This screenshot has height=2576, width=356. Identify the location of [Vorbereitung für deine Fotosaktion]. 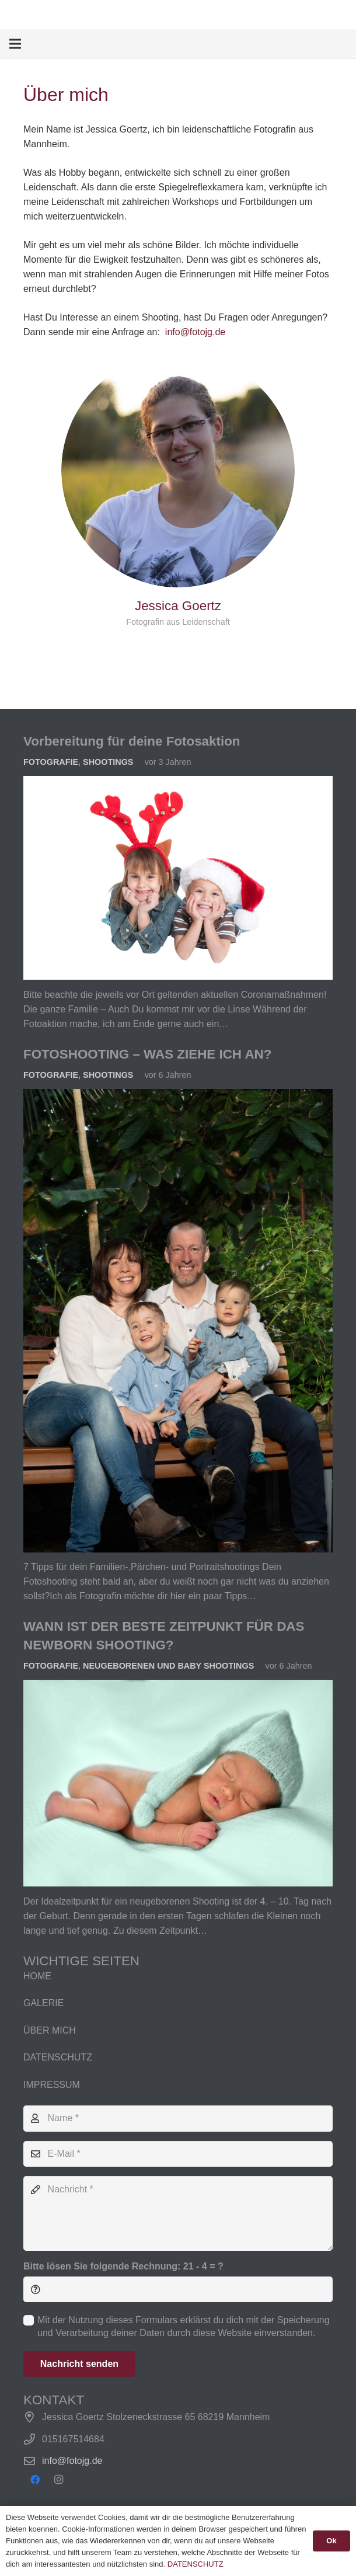
(178, 783).